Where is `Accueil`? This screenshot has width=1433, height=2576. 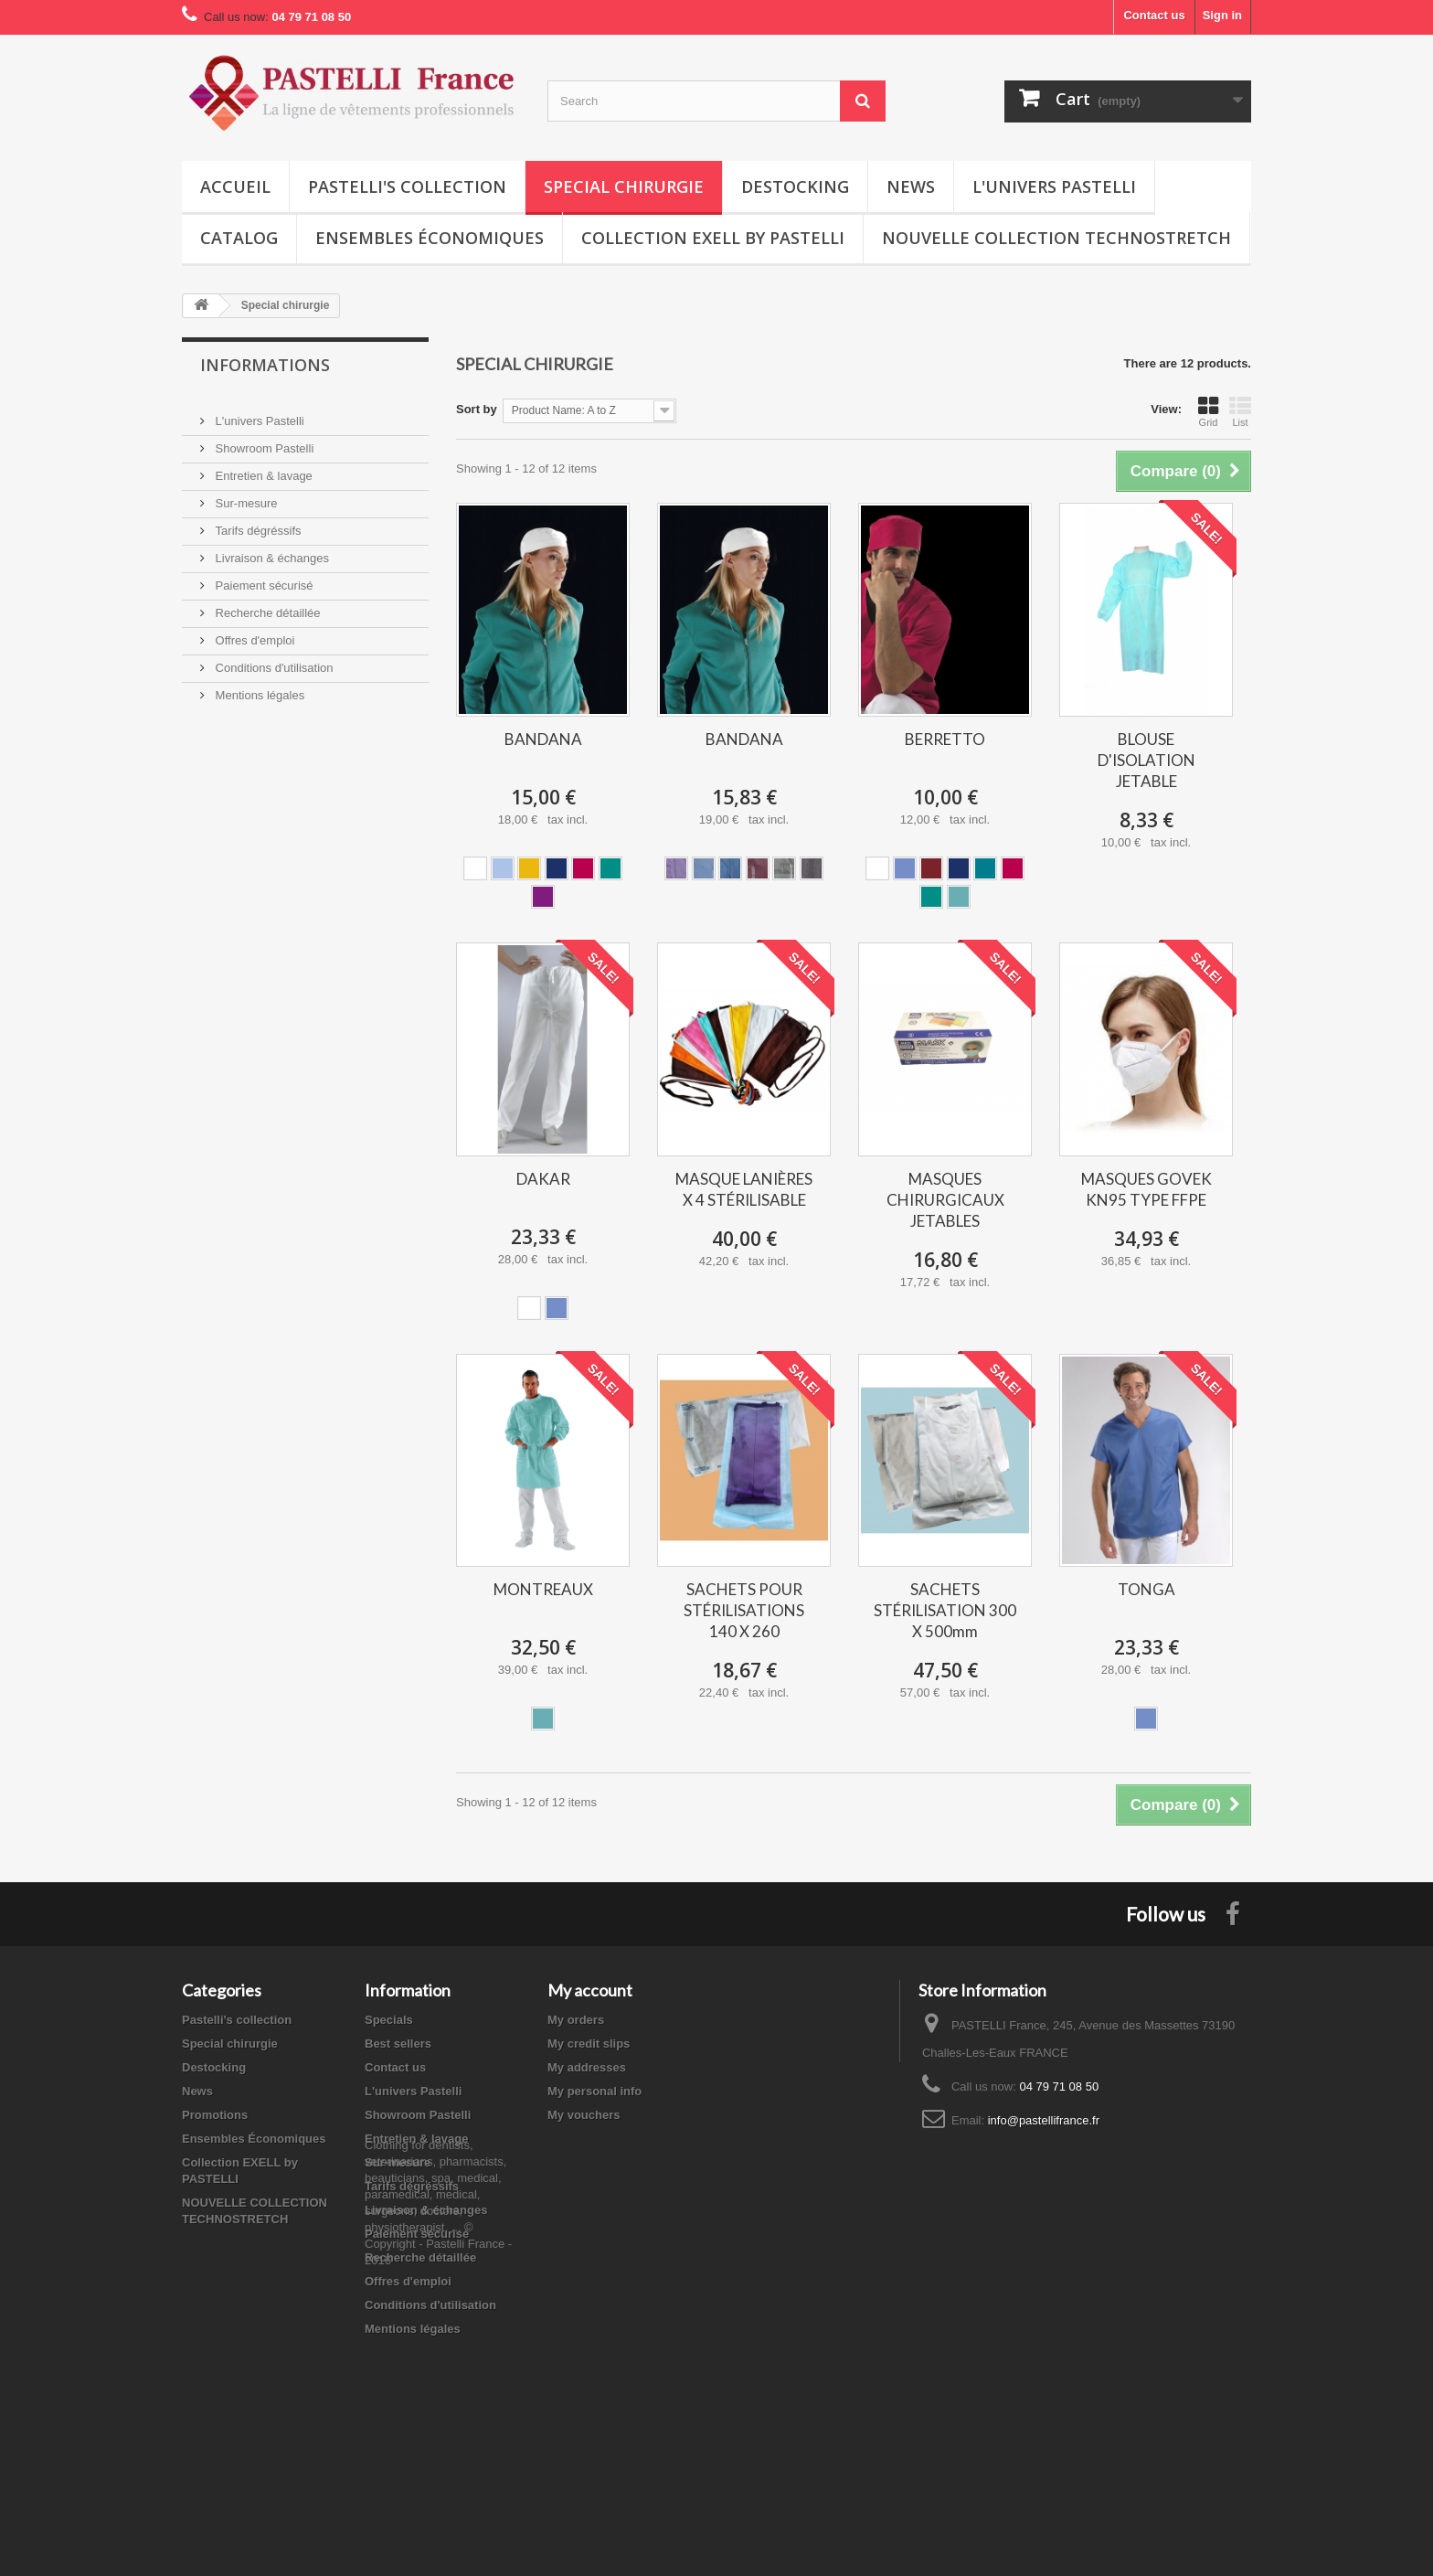
Accueil is located at coordinates (235, 186).